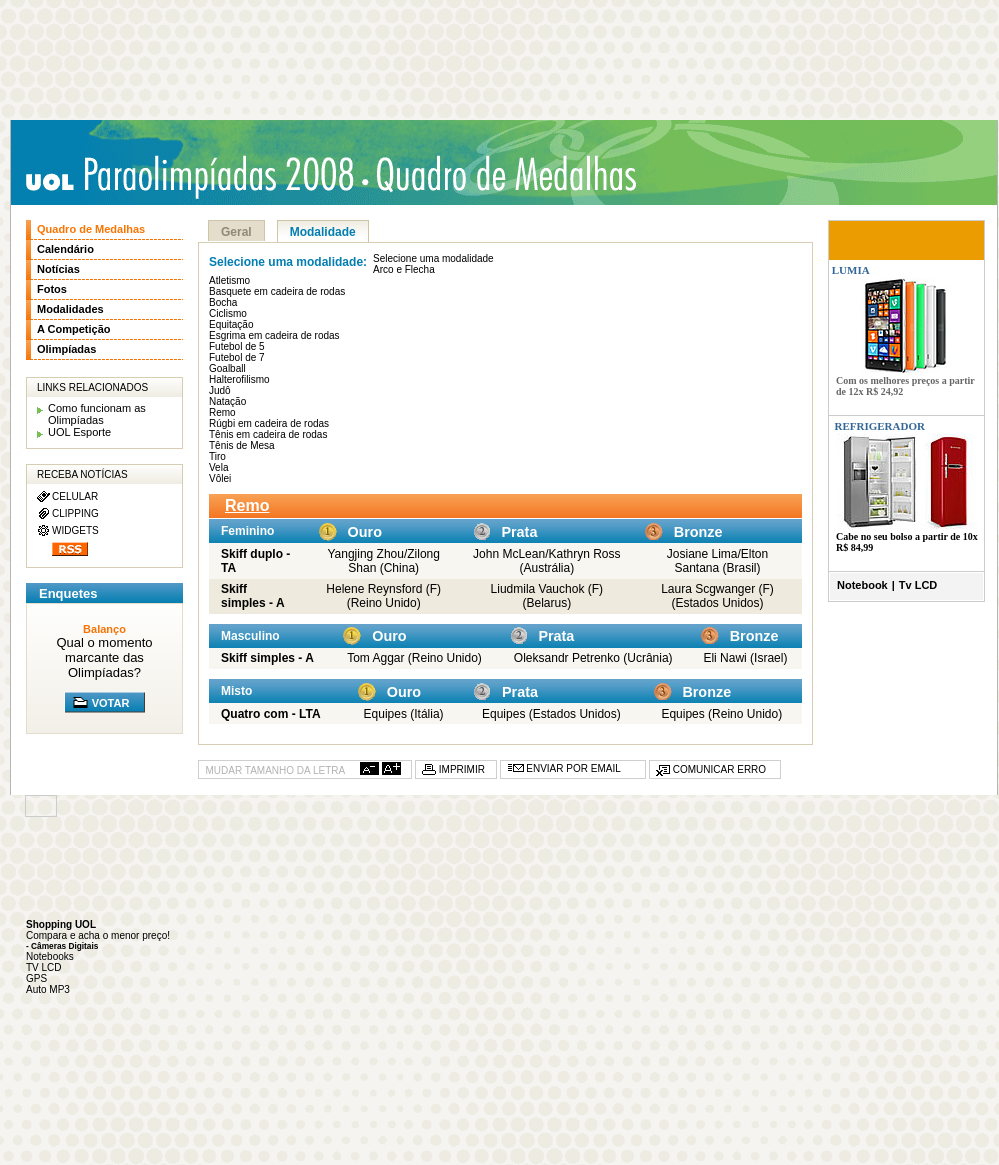 The width and height of the screenshot is (999, 1165). Describe the element at coordinates (50, 956) in the screenshot. I see `Notebooks` at that location.